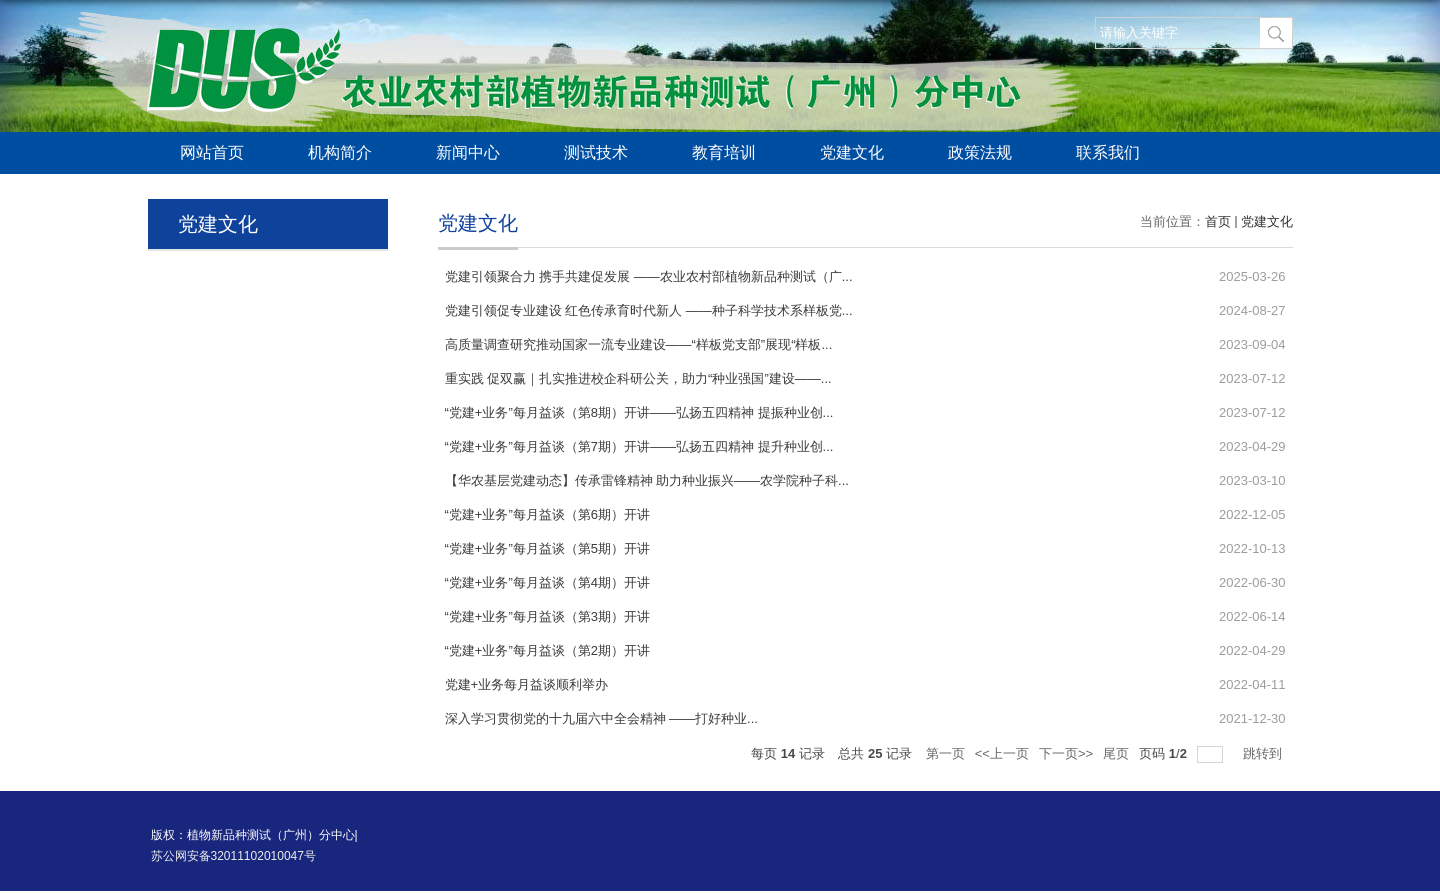  I want to click on “党建+业务”每月益谈（第2期）开讲, so click(547, 650).